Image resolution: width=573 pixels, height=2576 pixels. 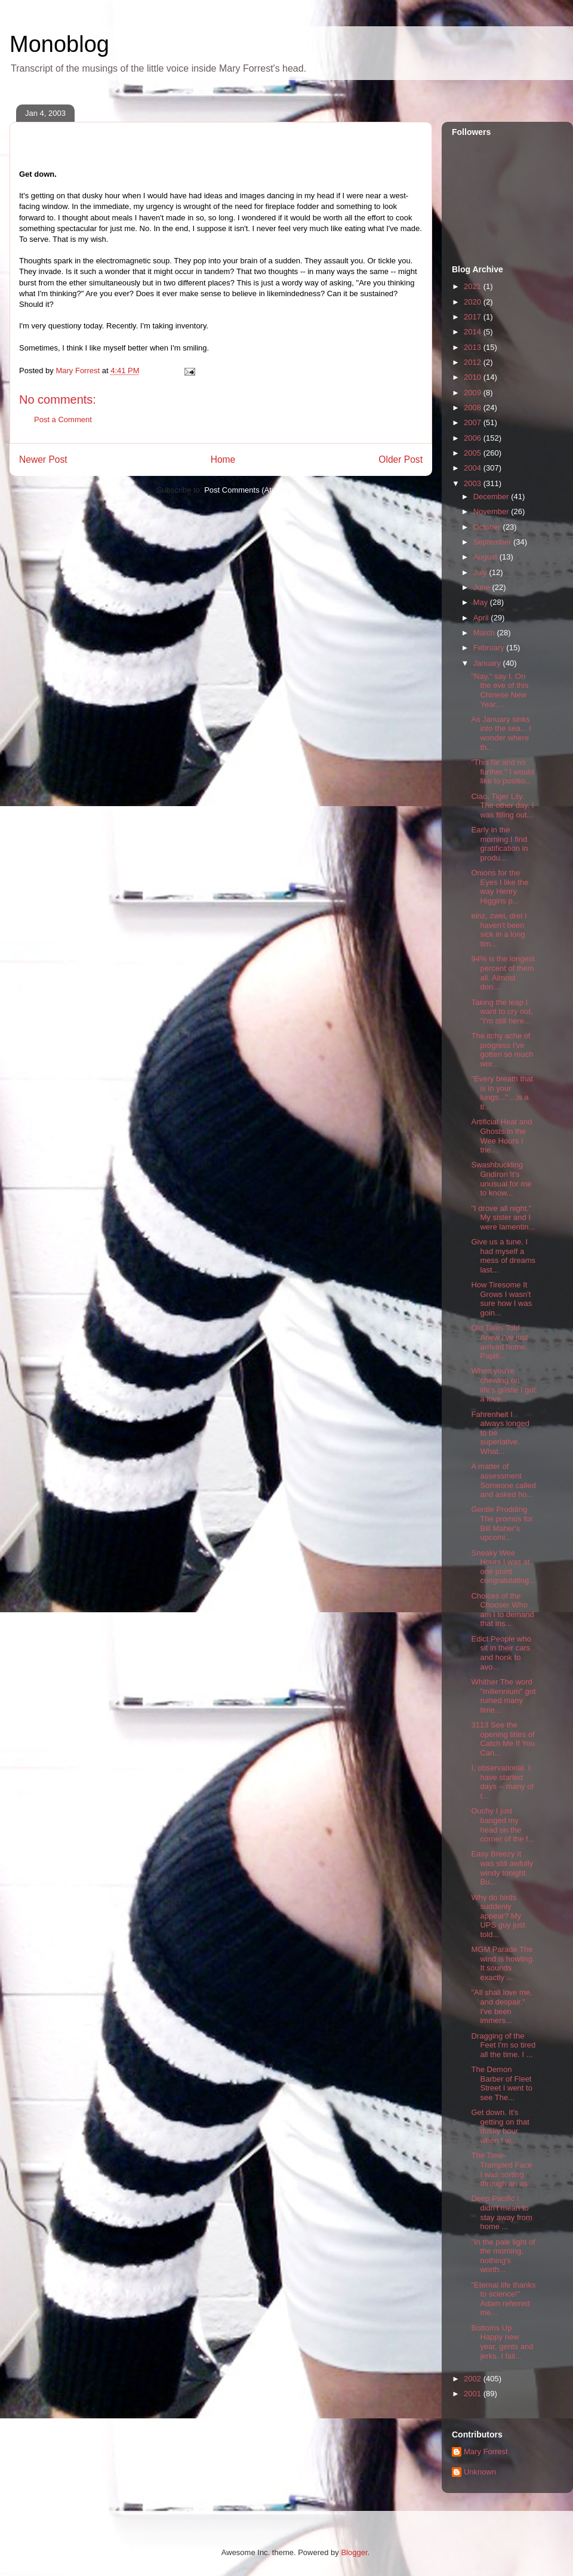 I want to click on The itchy ache of progress I've gotten so much wor..., so click(x=502, y=1049).